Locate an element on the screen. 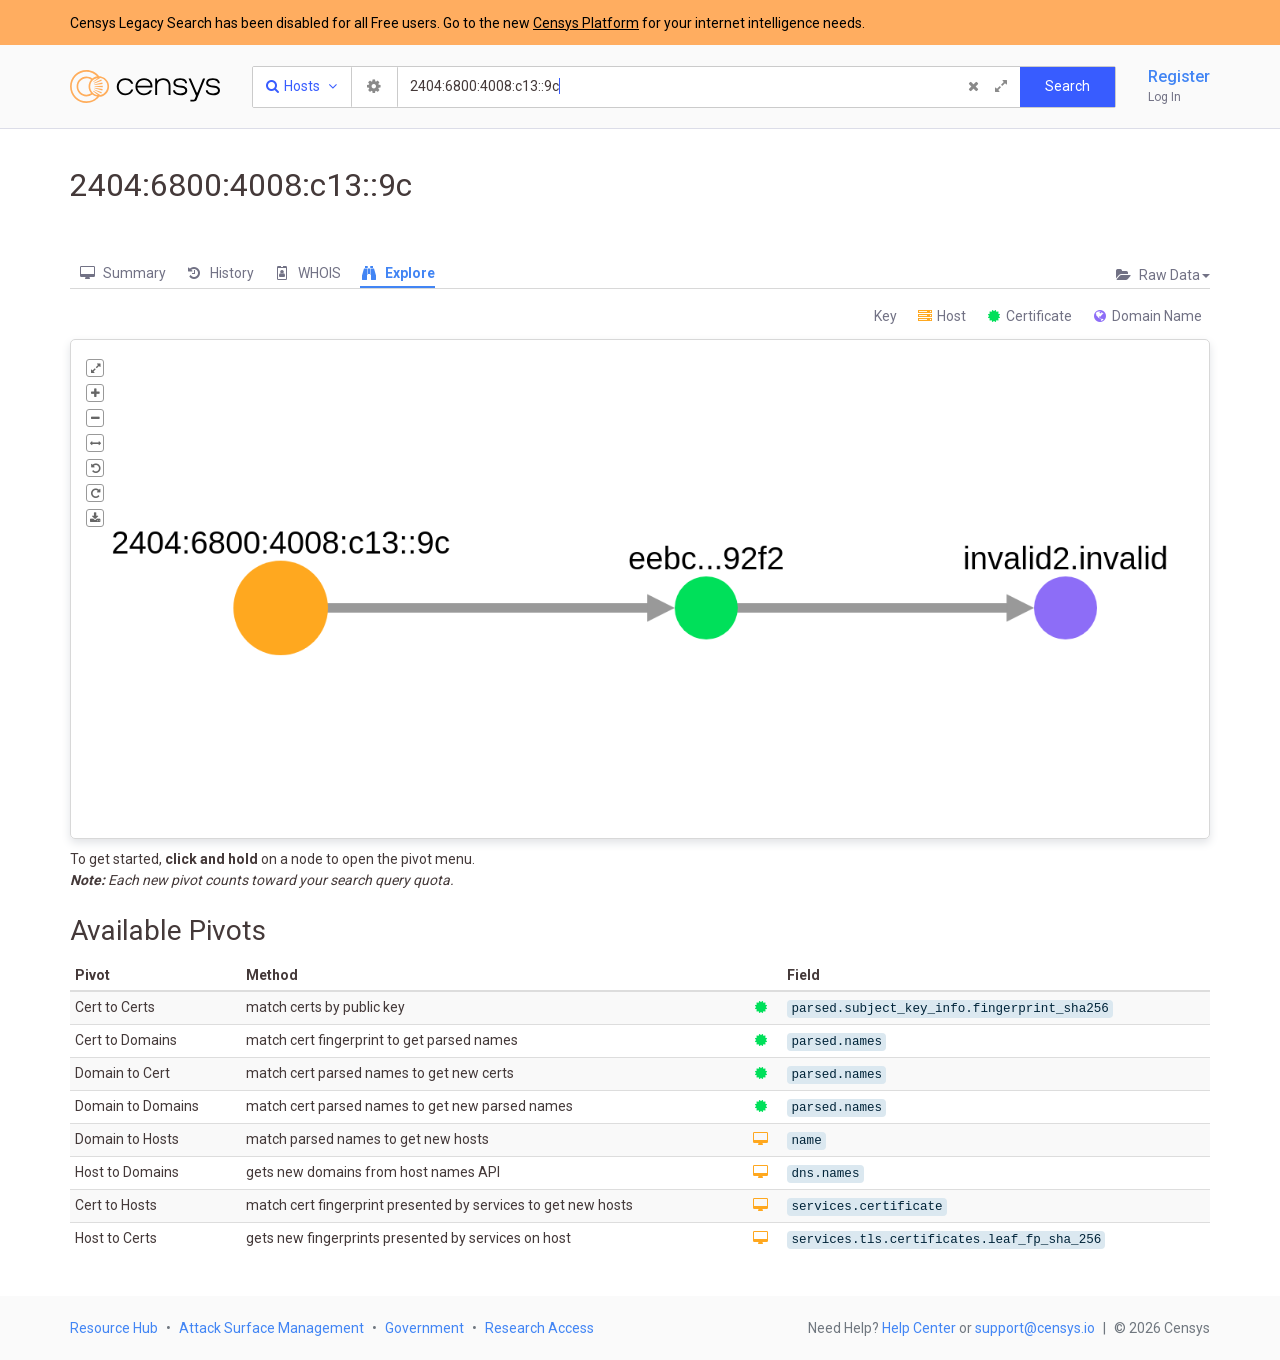 The width and height of the screenshot is (1280, 1360). Explore is located at coordinates (397, 273).